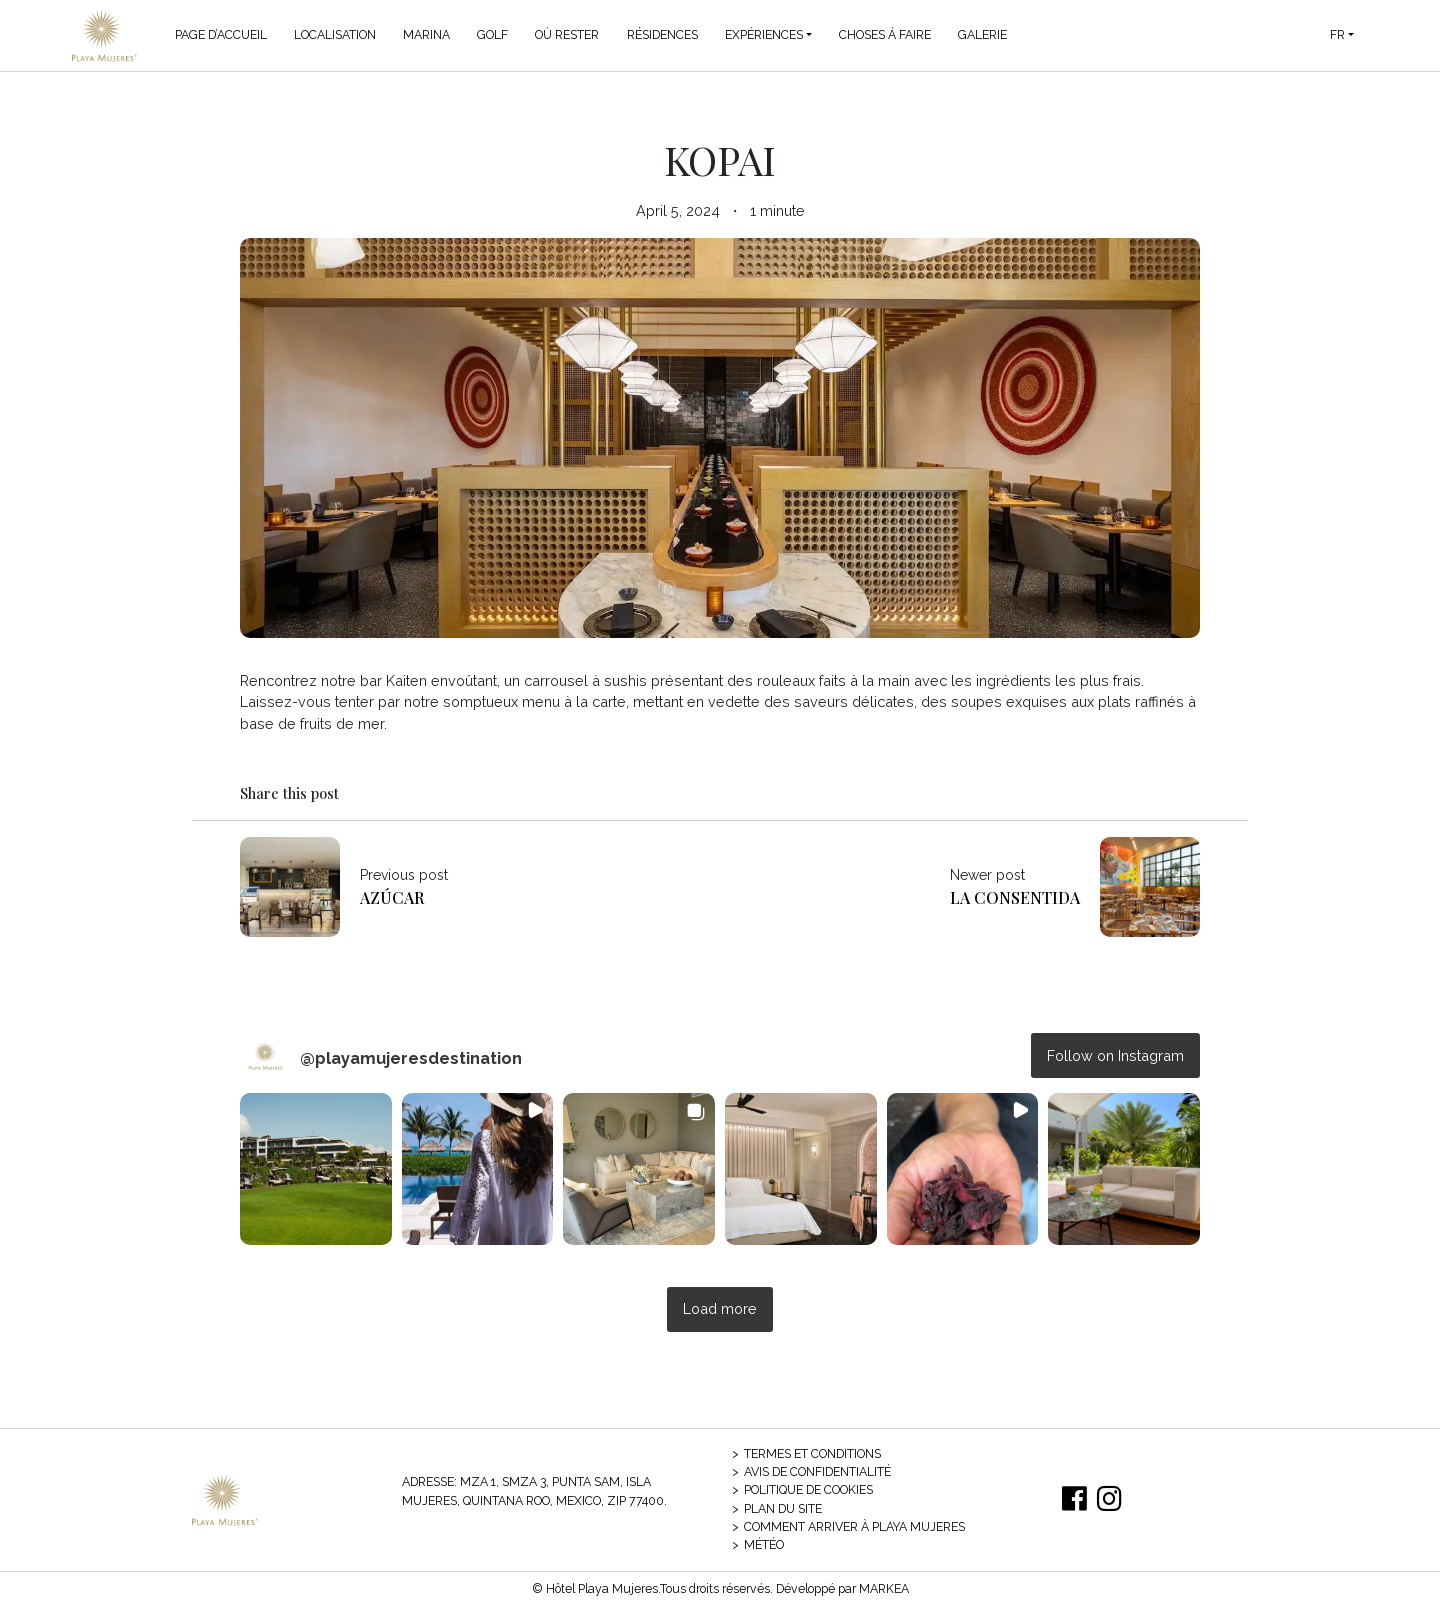 Image resolution: width=1440 pixels, height=1606 pixels. What do you see at coordinates (662, 34) in the screenshot?
I see `Résidences` at bounding box center [662, 34].